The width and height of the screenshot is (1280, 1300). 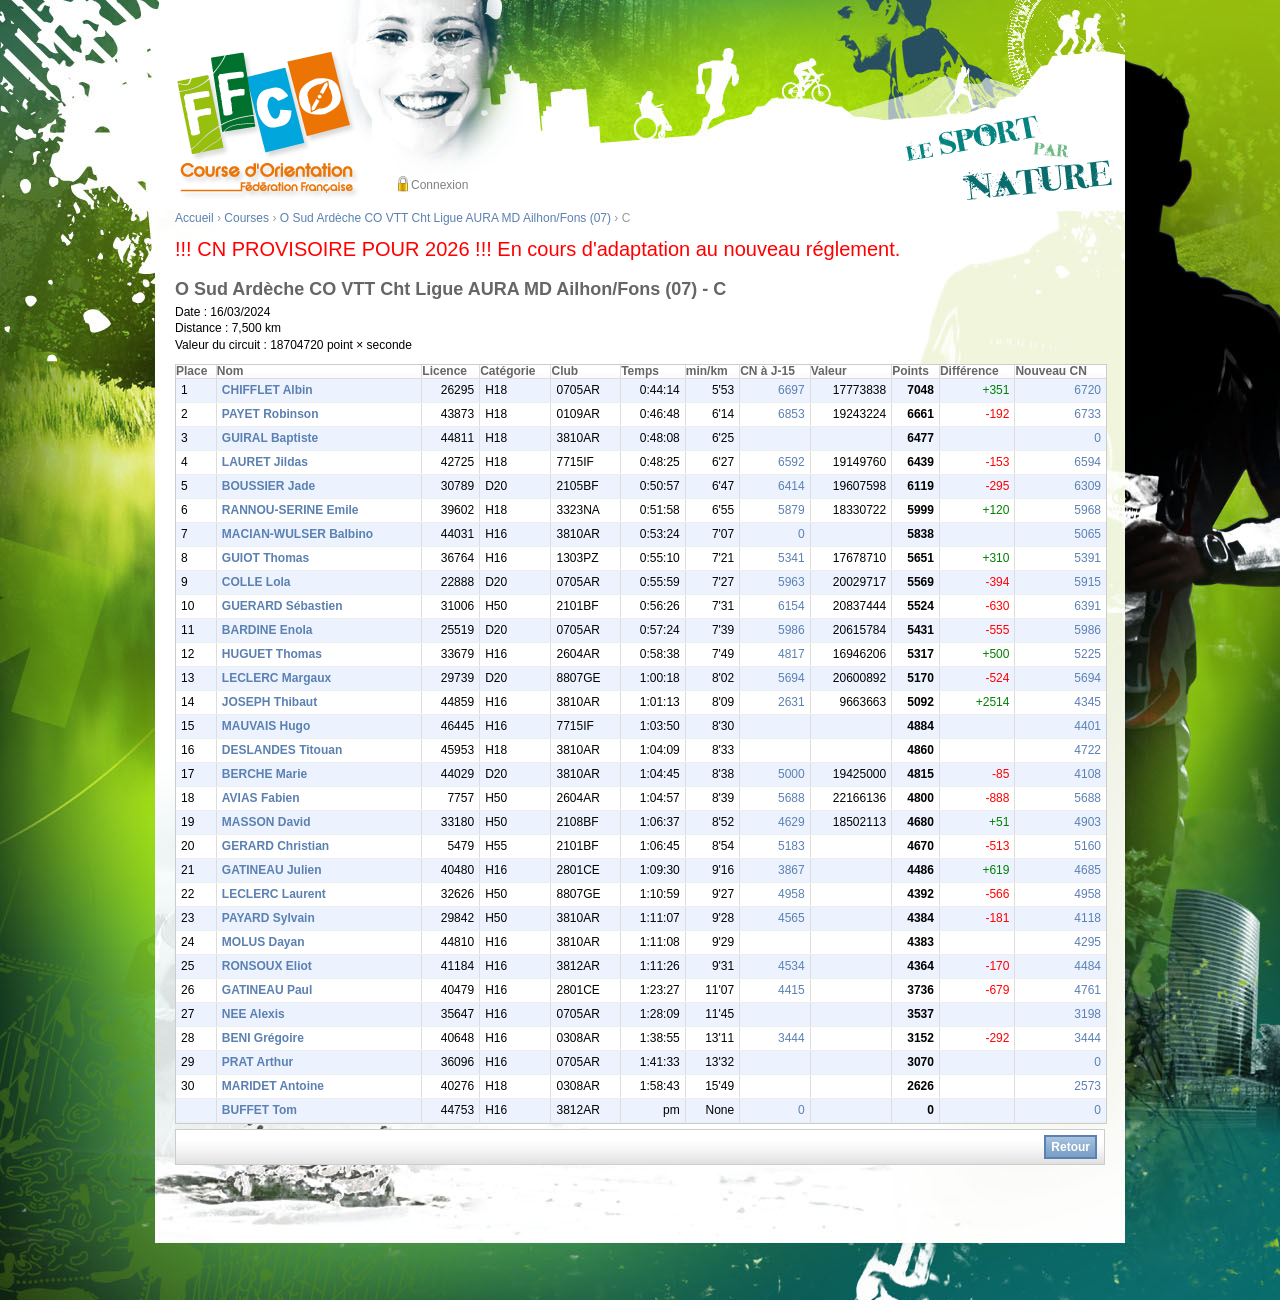 I want to click on 5000, so click(x=791, y=774).